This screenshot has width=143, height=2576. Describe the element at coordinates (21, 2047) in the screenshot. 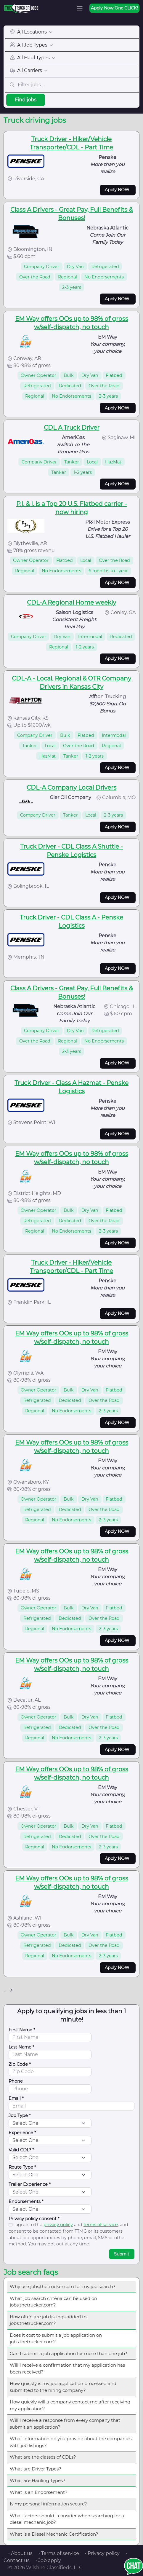

I see `Last Name *` at that location.